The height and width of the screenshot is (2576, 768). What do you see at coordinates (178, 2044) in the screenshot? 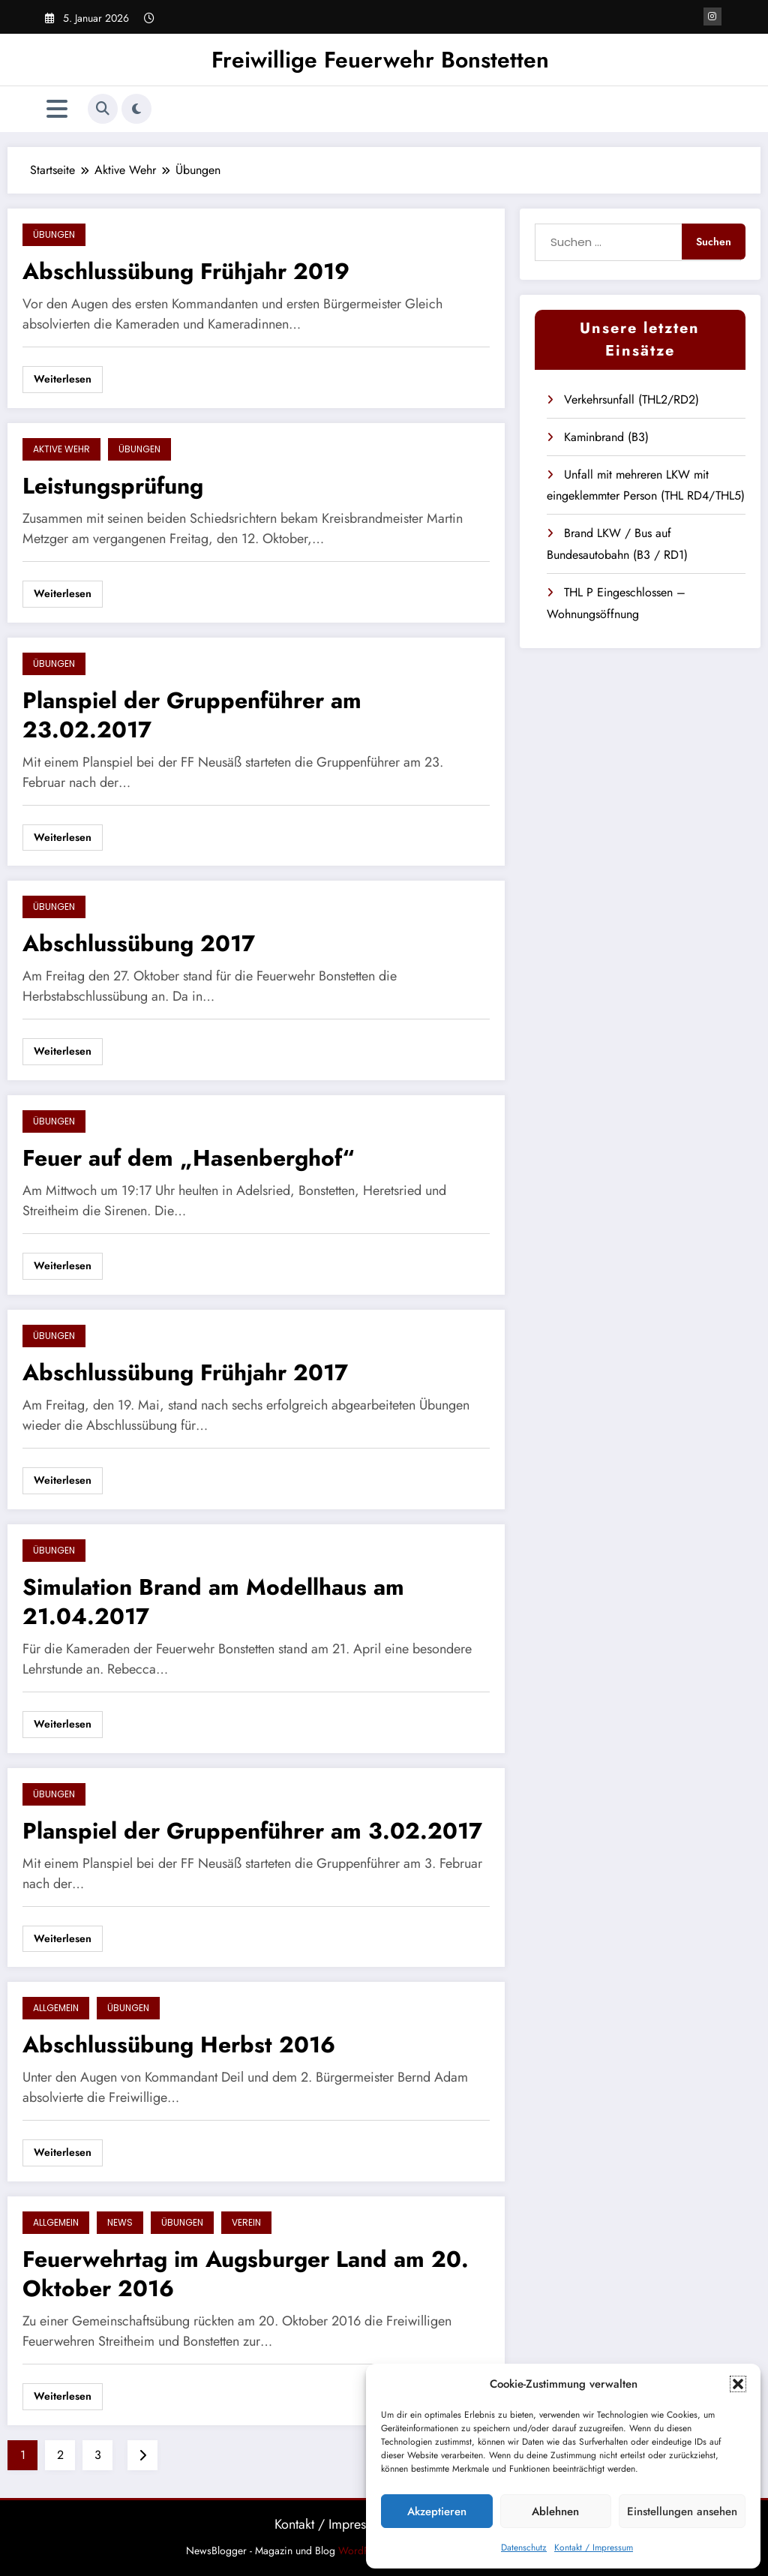
I see `Abschlussübung Herbst 2016` at bounding box center [178, 2044].